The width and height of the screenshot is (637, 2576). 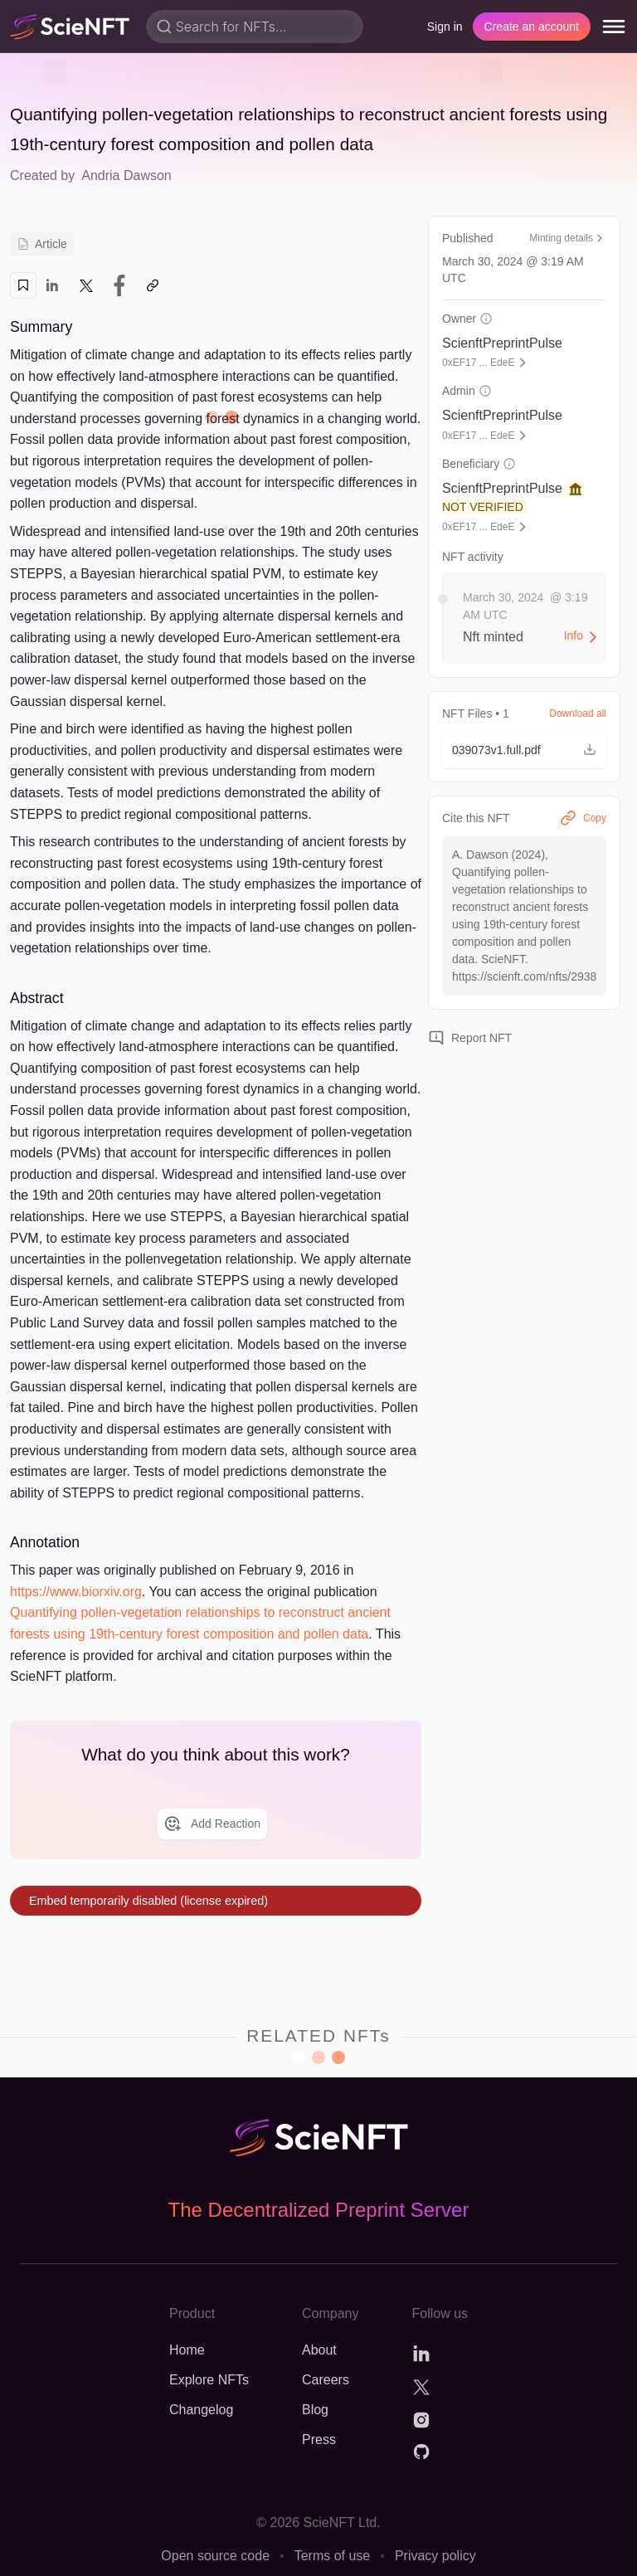 I want to click on [menu], so click(x=614, y=26).